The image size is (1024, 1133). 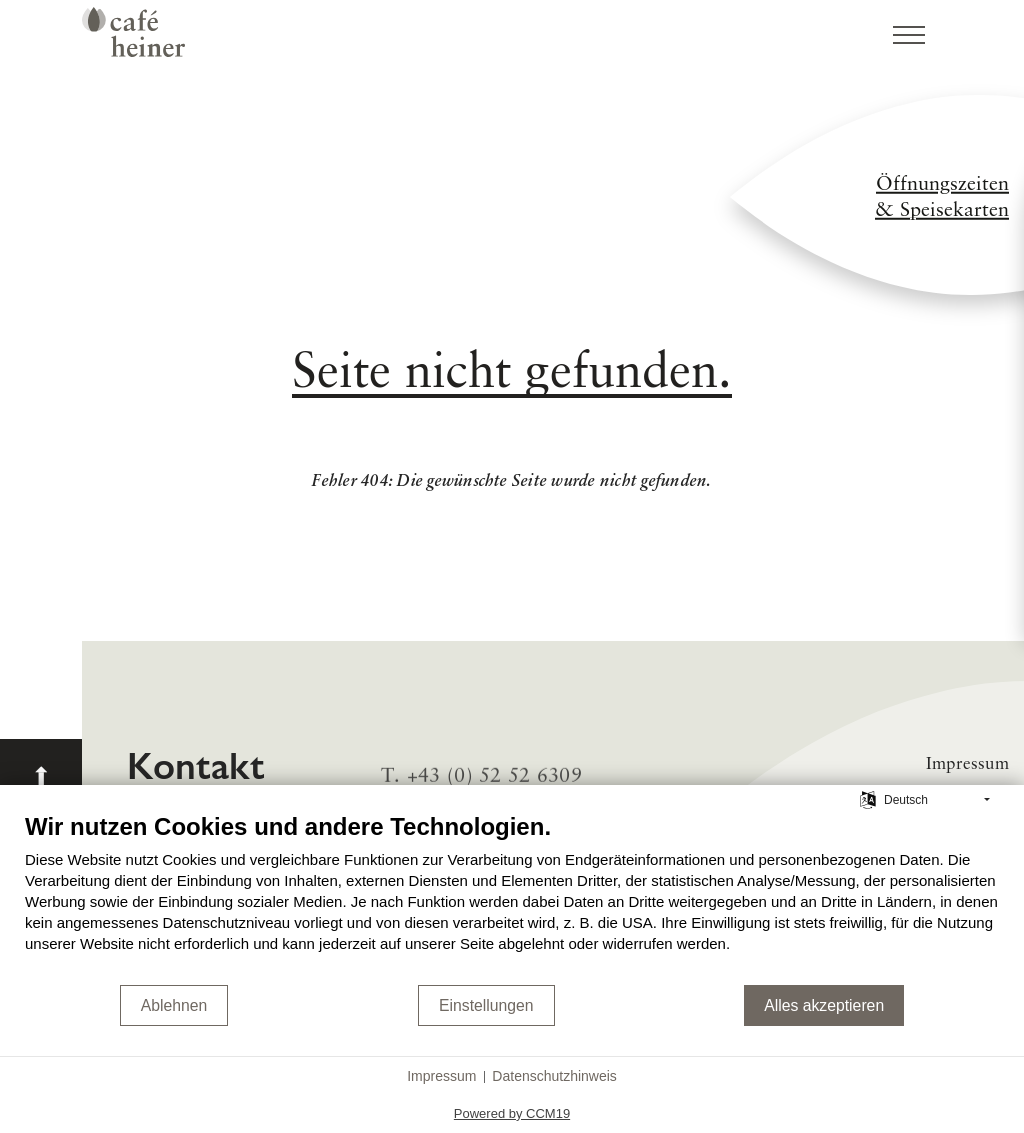 What do you see at coordinates (512, 897) in the screenshot?
I see `[document]` at bounding box center [512, 897].